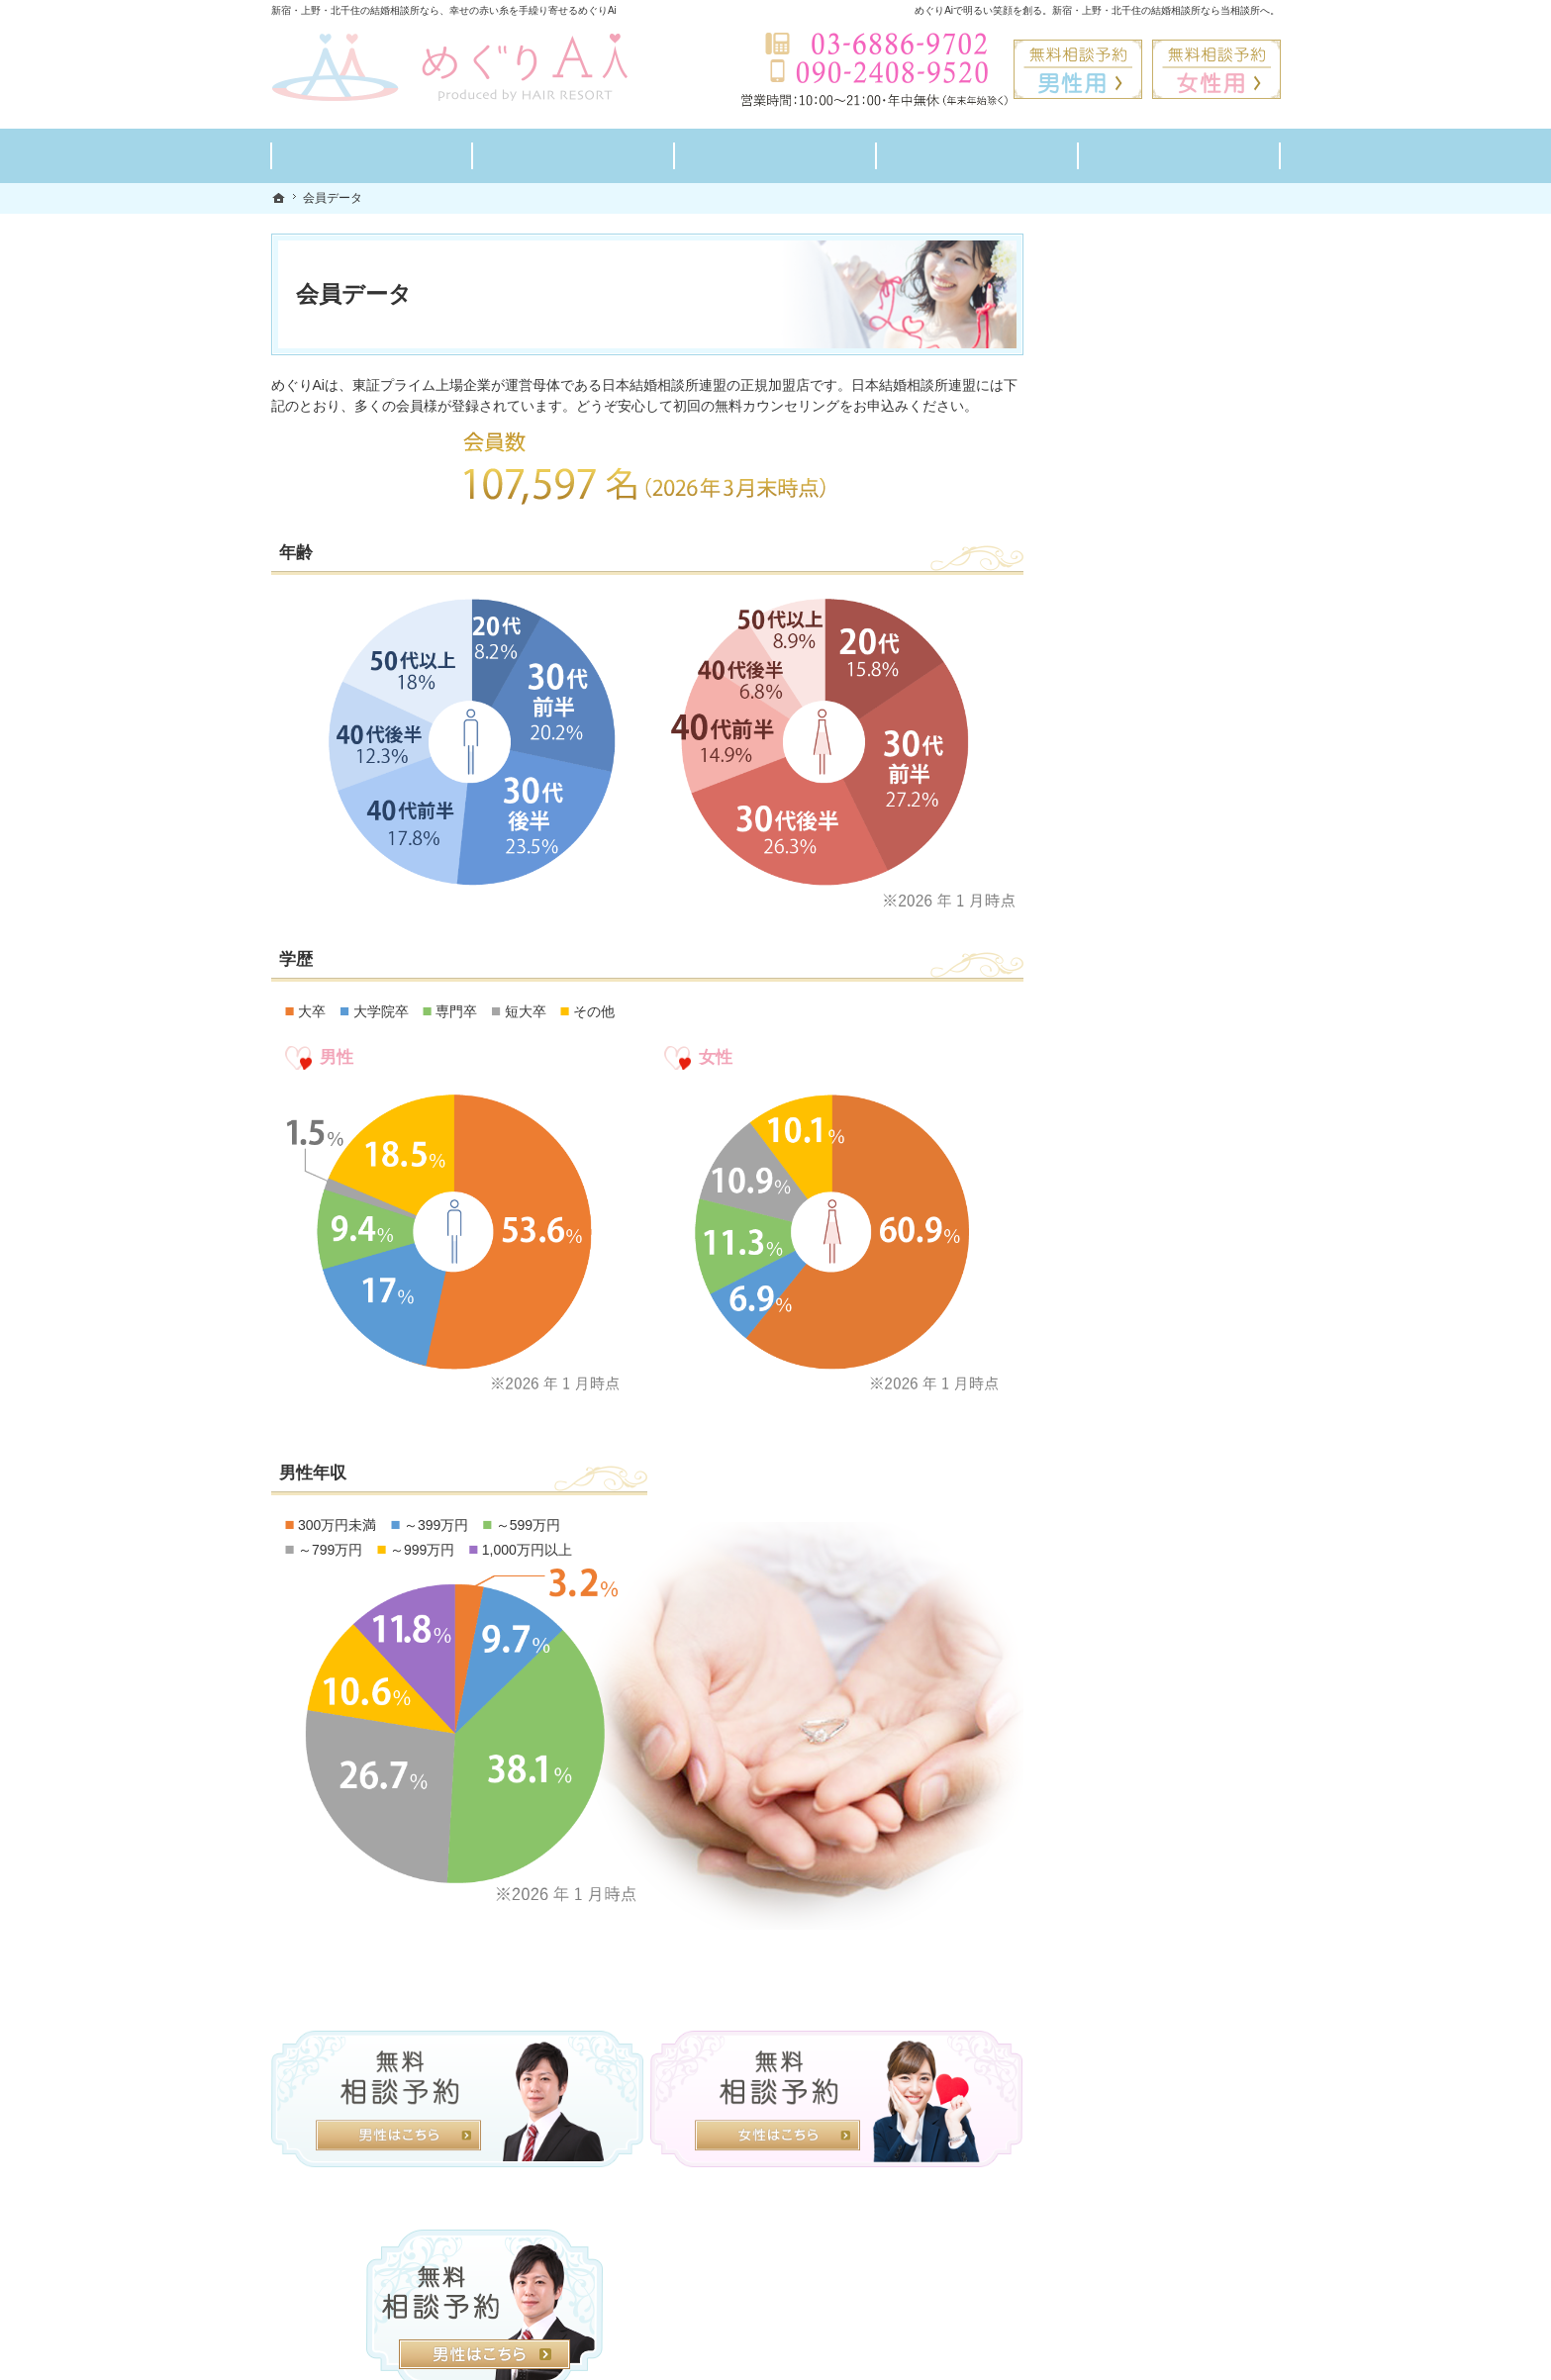  I want to click on 会員データ, so click(1107, 1026).